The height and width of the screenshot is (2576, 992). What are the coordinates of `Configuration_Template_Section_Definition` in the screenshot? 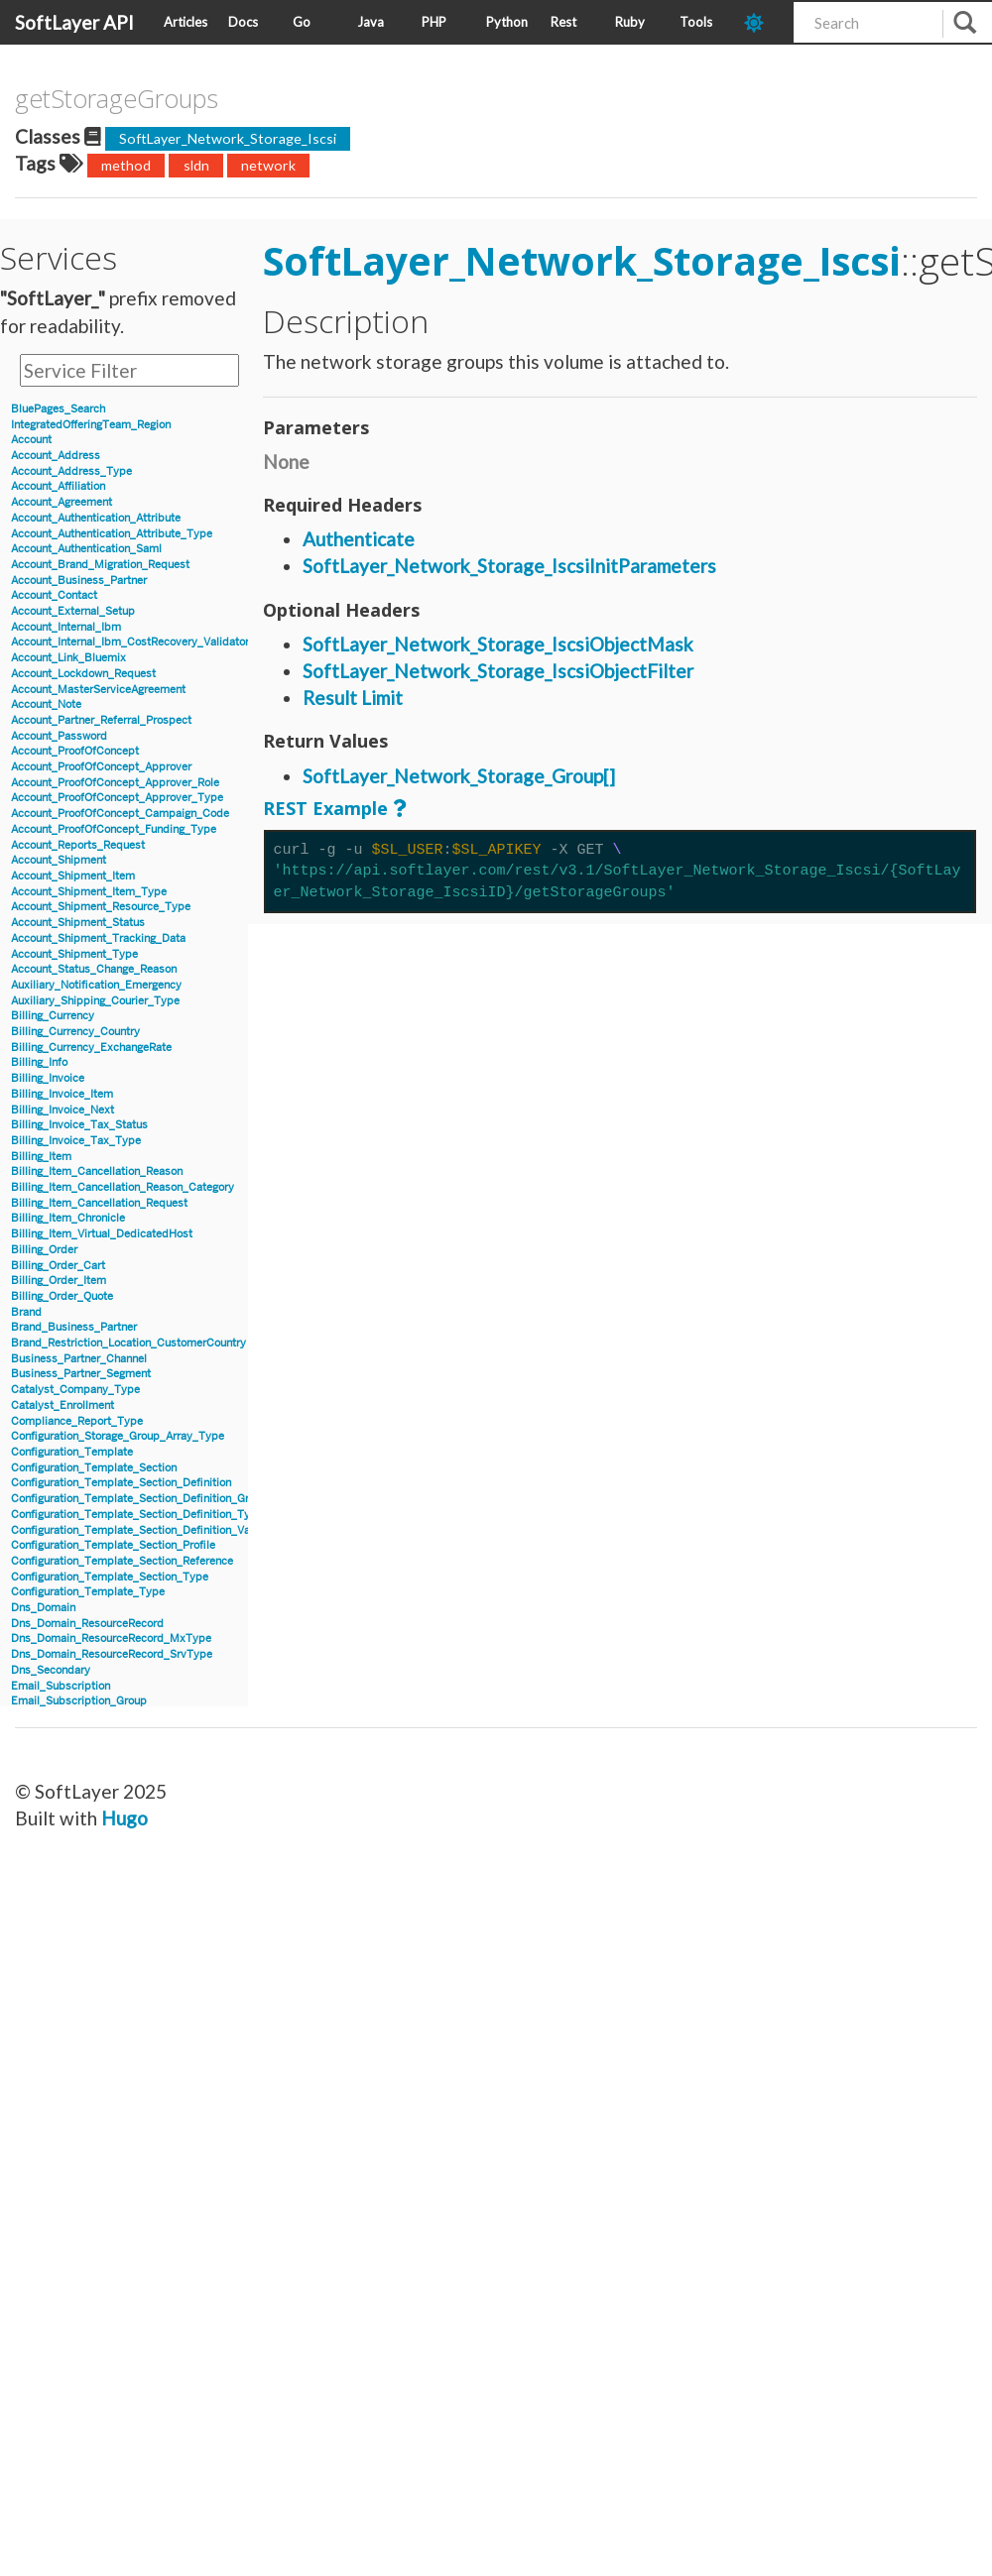 It's located at (121, 1482).